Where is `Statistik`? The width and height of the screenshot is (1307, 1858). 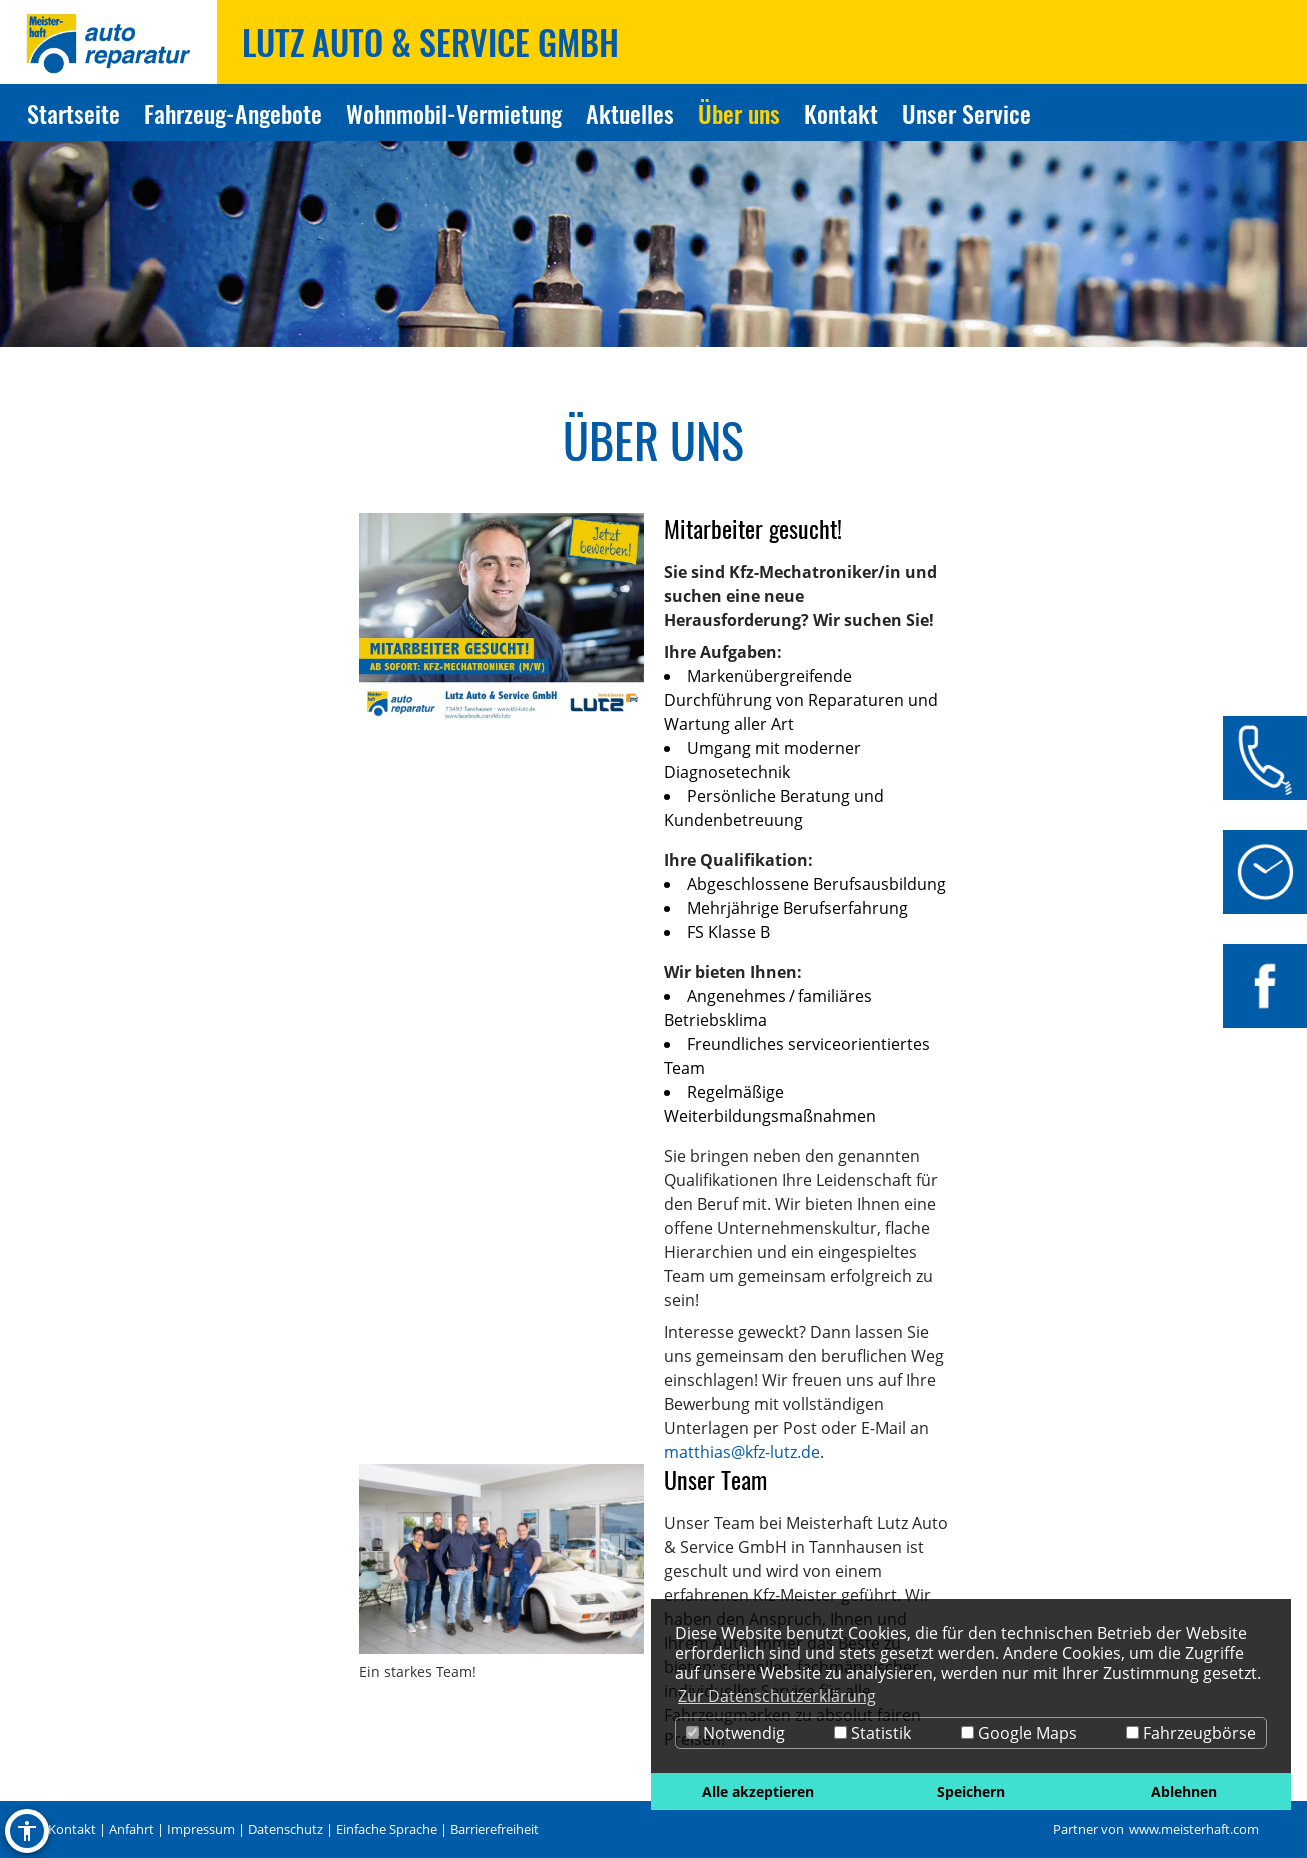 Statistik is located at coordinates (872, 1733).